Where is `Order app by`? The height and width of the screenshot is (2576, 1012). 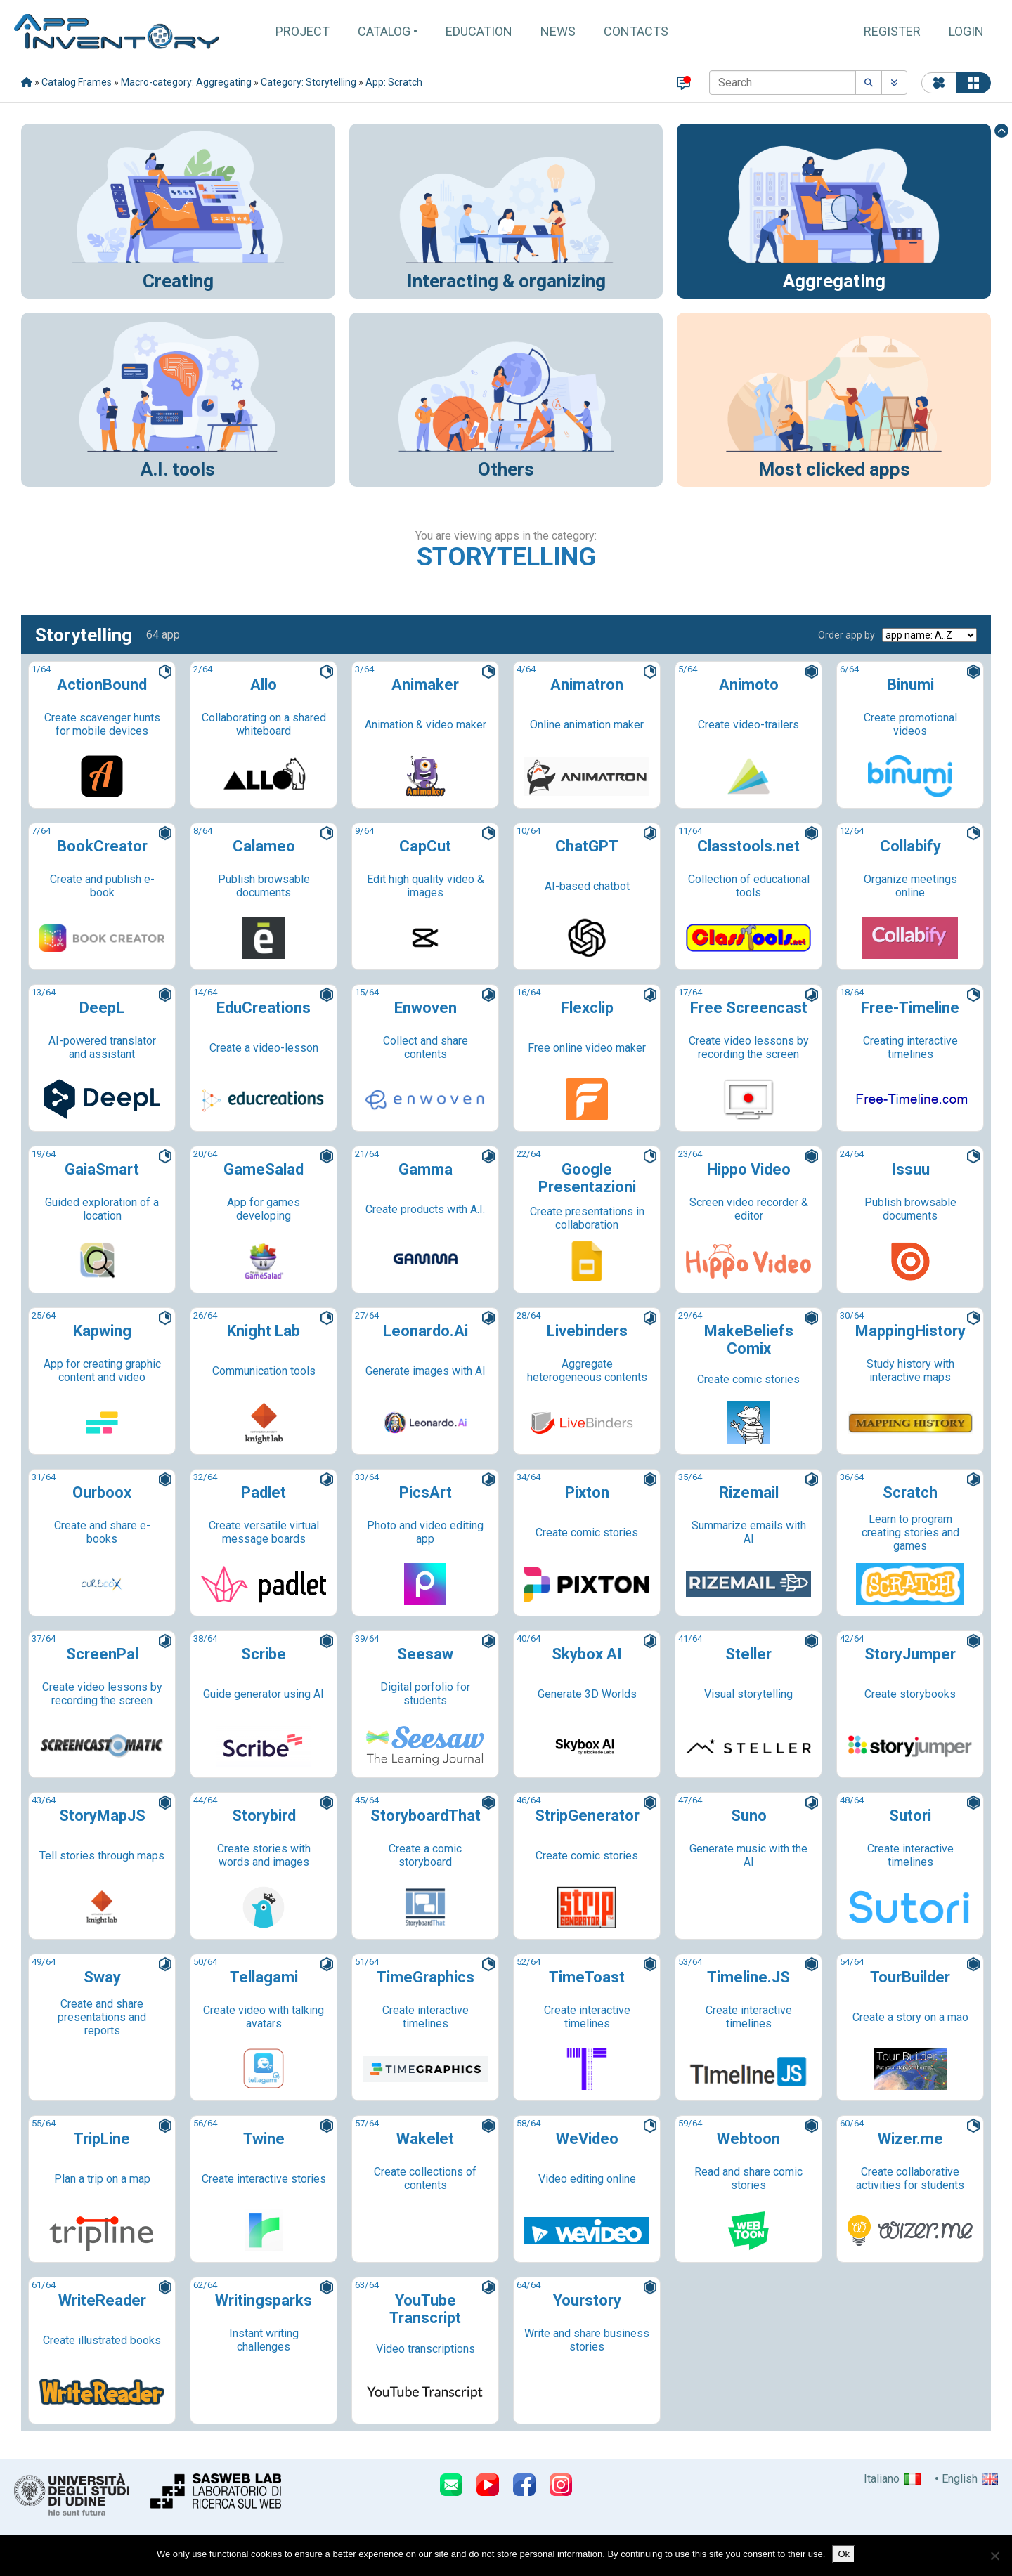
Order app by is located at coordinates (846, 635).